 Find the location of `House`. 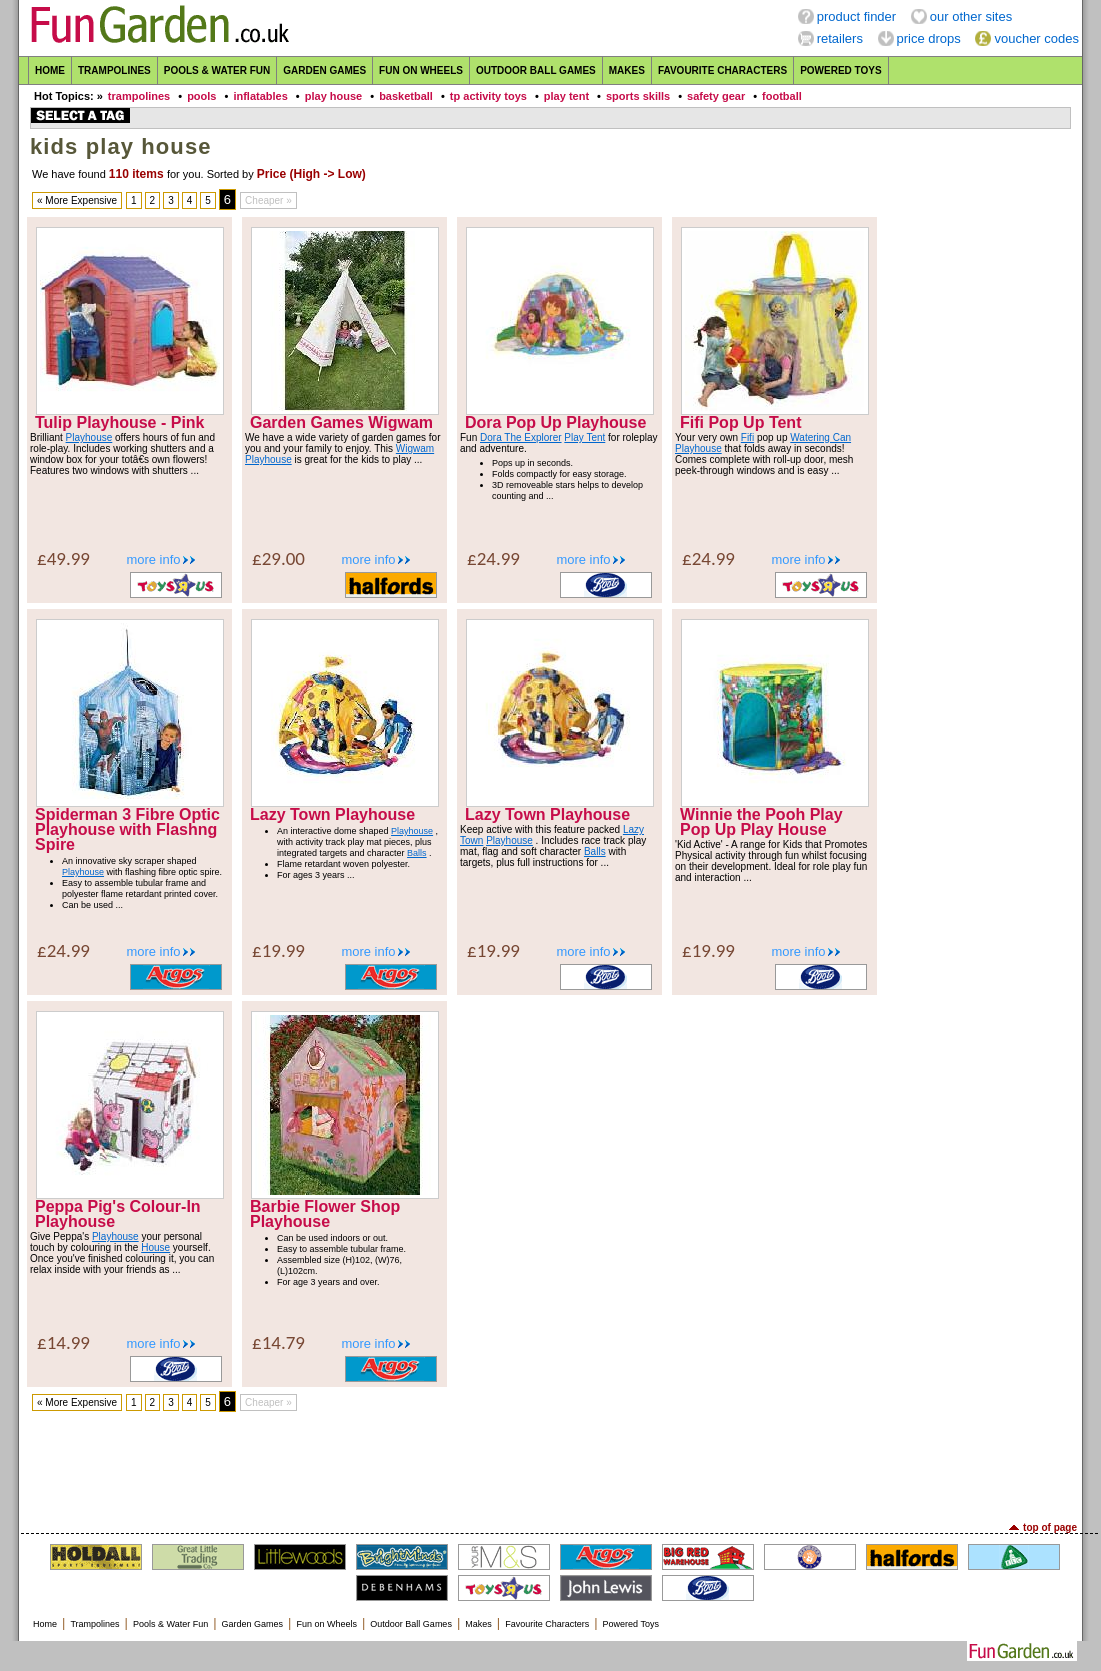

House is located at coordinates (155, 1247).